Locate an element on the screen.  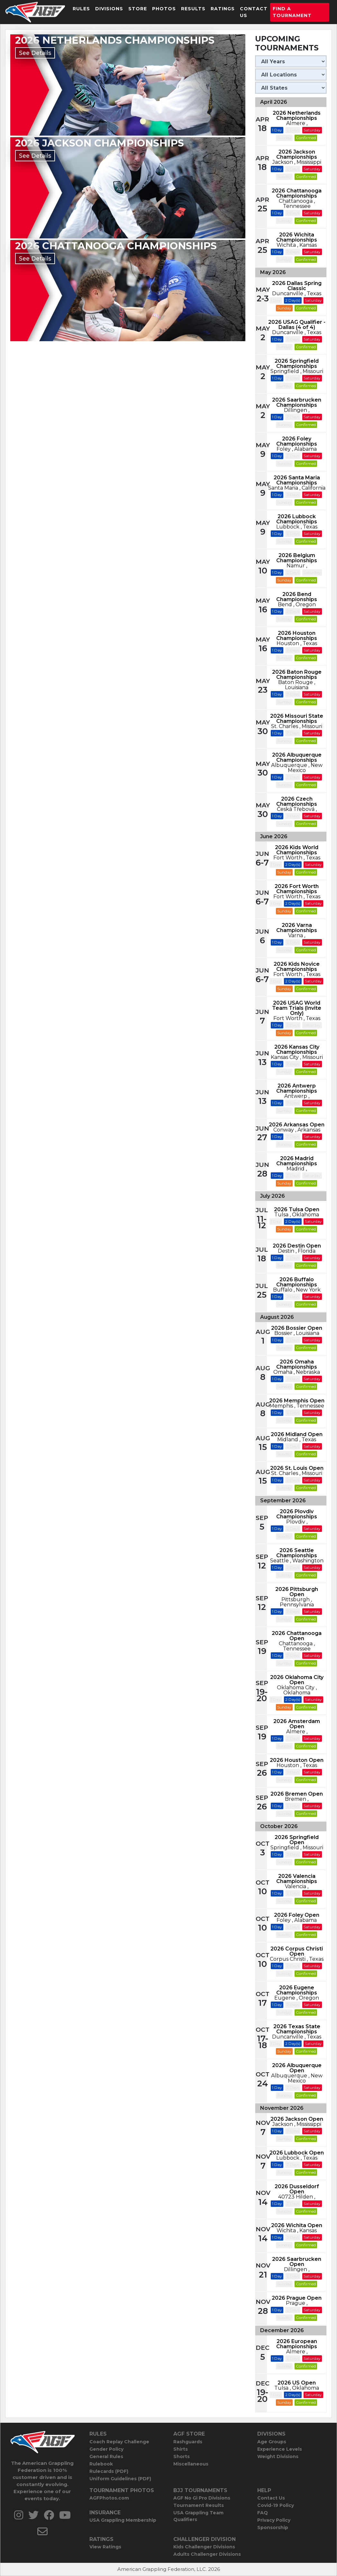
Ratings is located at coordinates (223, 9).